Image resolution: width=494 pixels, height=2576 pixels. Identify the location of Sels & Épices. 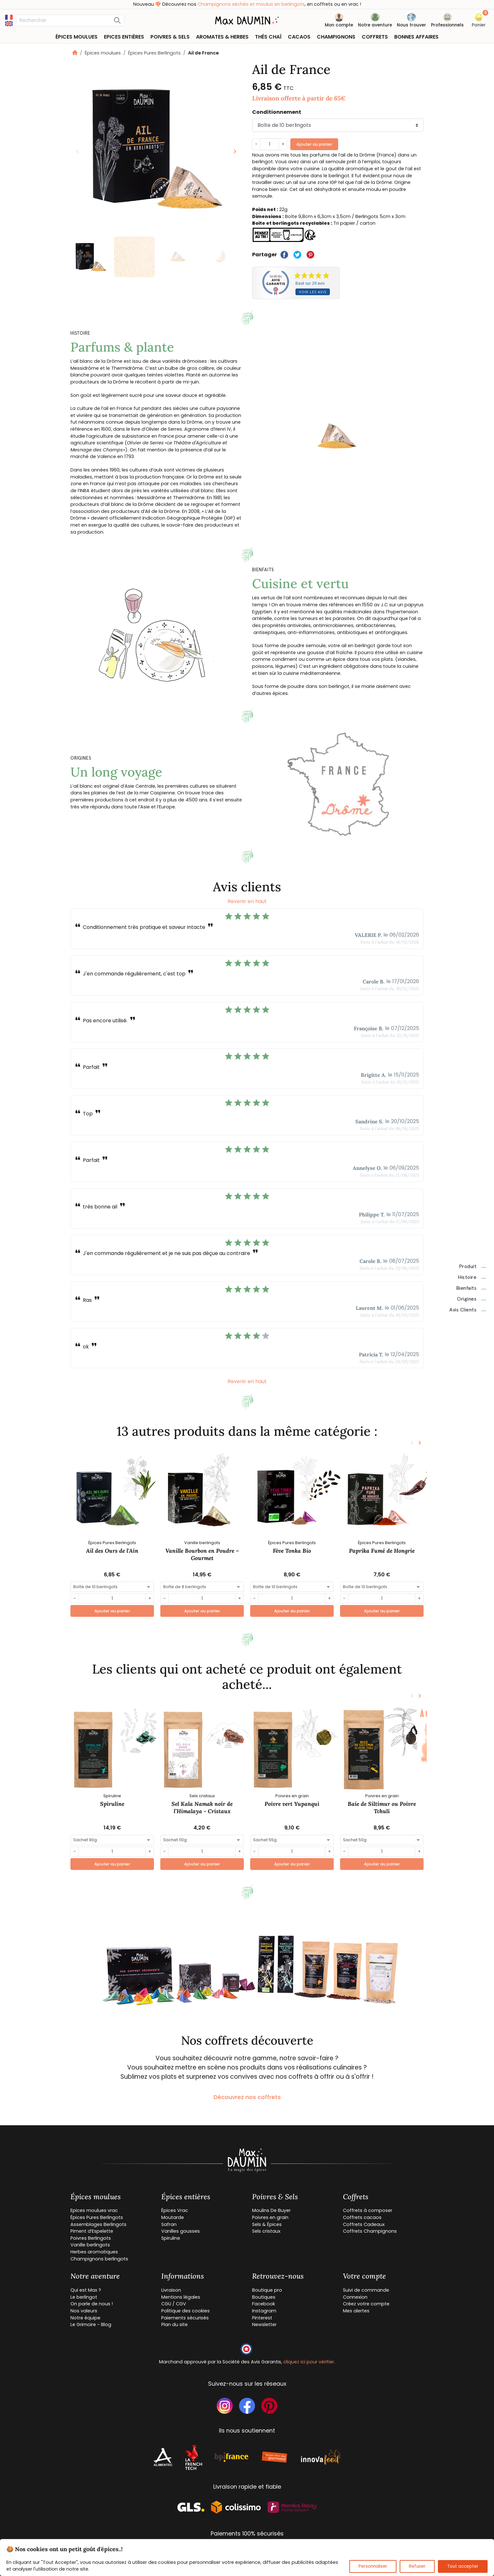
(267, 2224).